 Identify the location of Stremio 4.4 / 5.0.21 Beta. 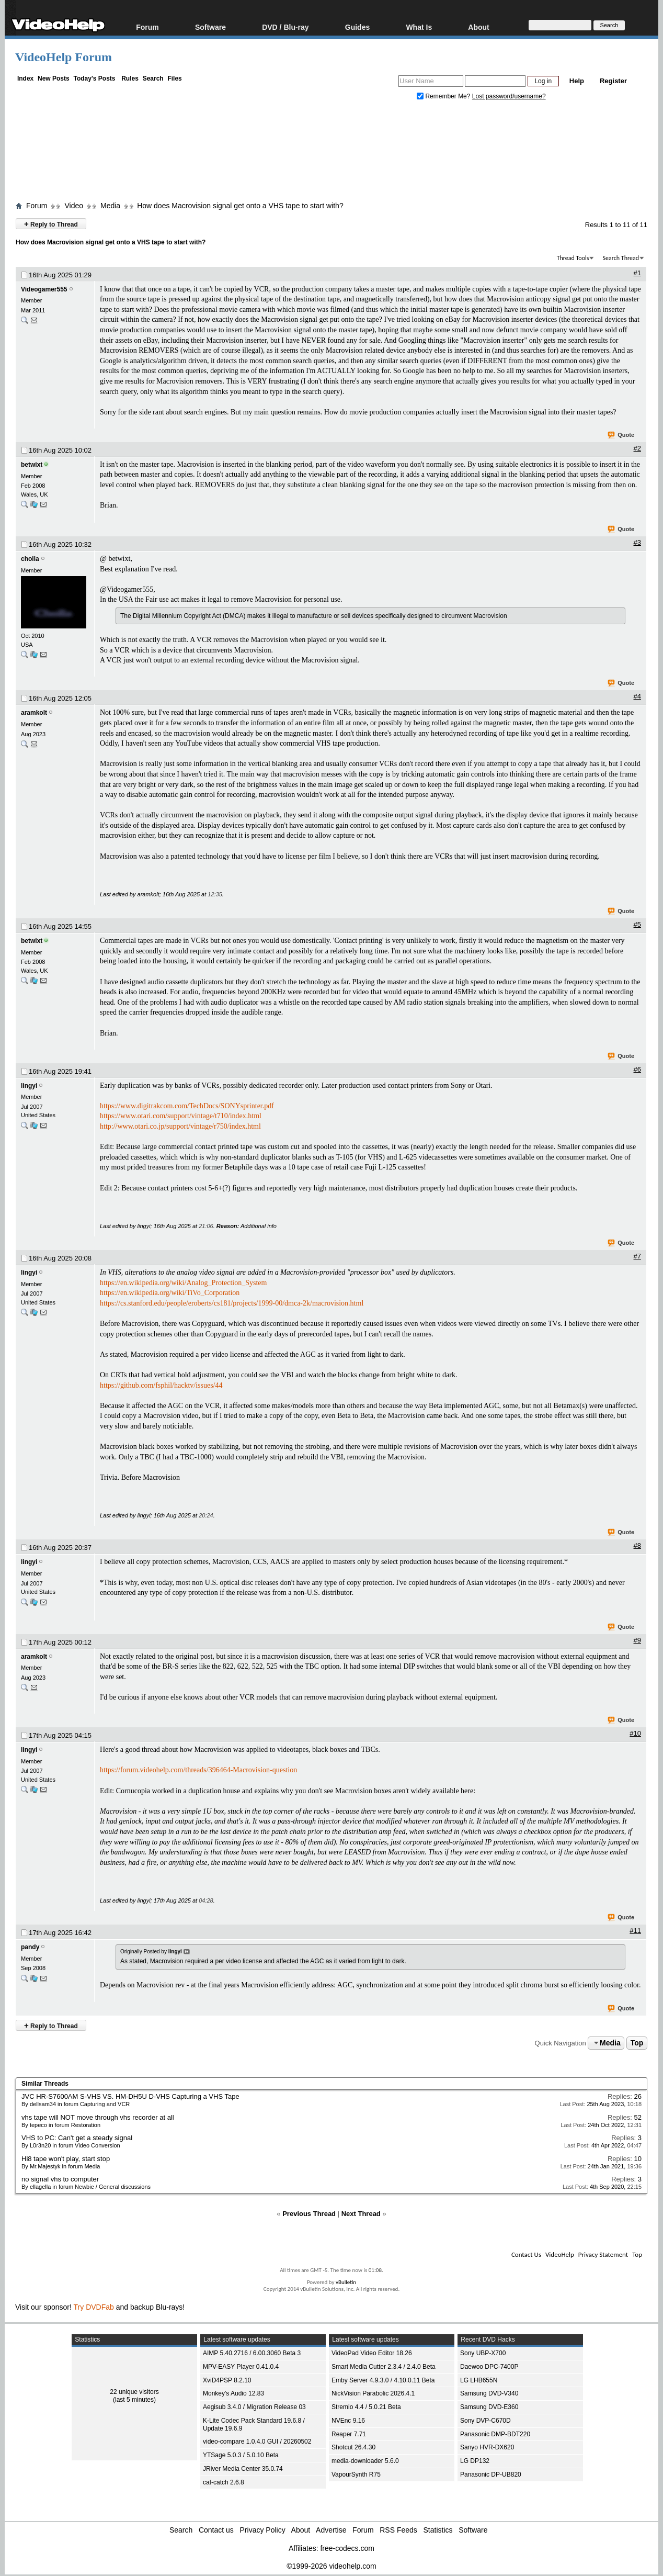
(366, 2407).